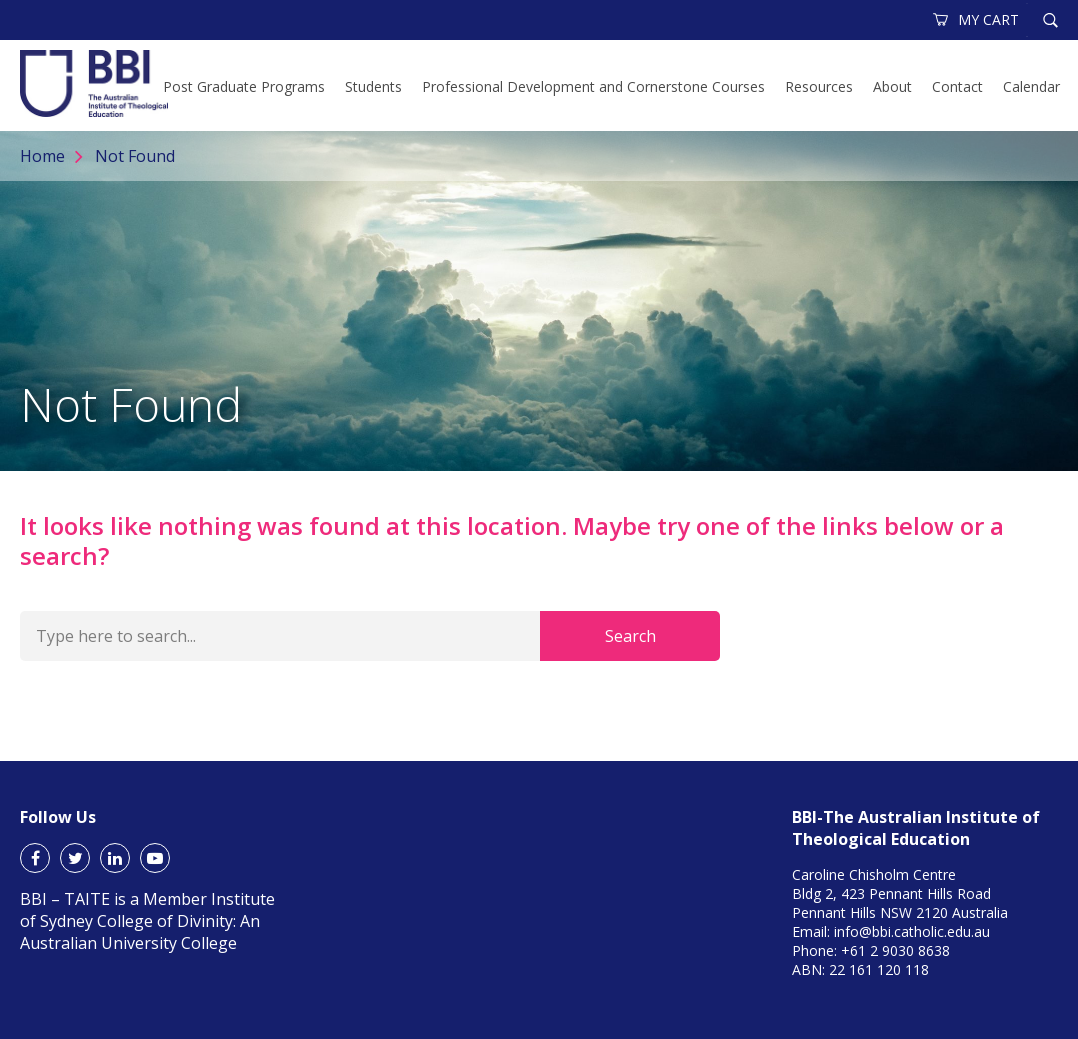 The image size is (1078, 1039). I want to click on Students, so click(373, 86).